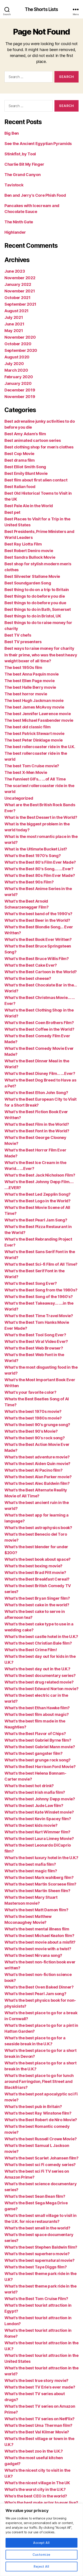  Describe the element at coordinates (37, 1740) in the screenshot. I see `What’s the best Gabriel Byrne film?` at that location.